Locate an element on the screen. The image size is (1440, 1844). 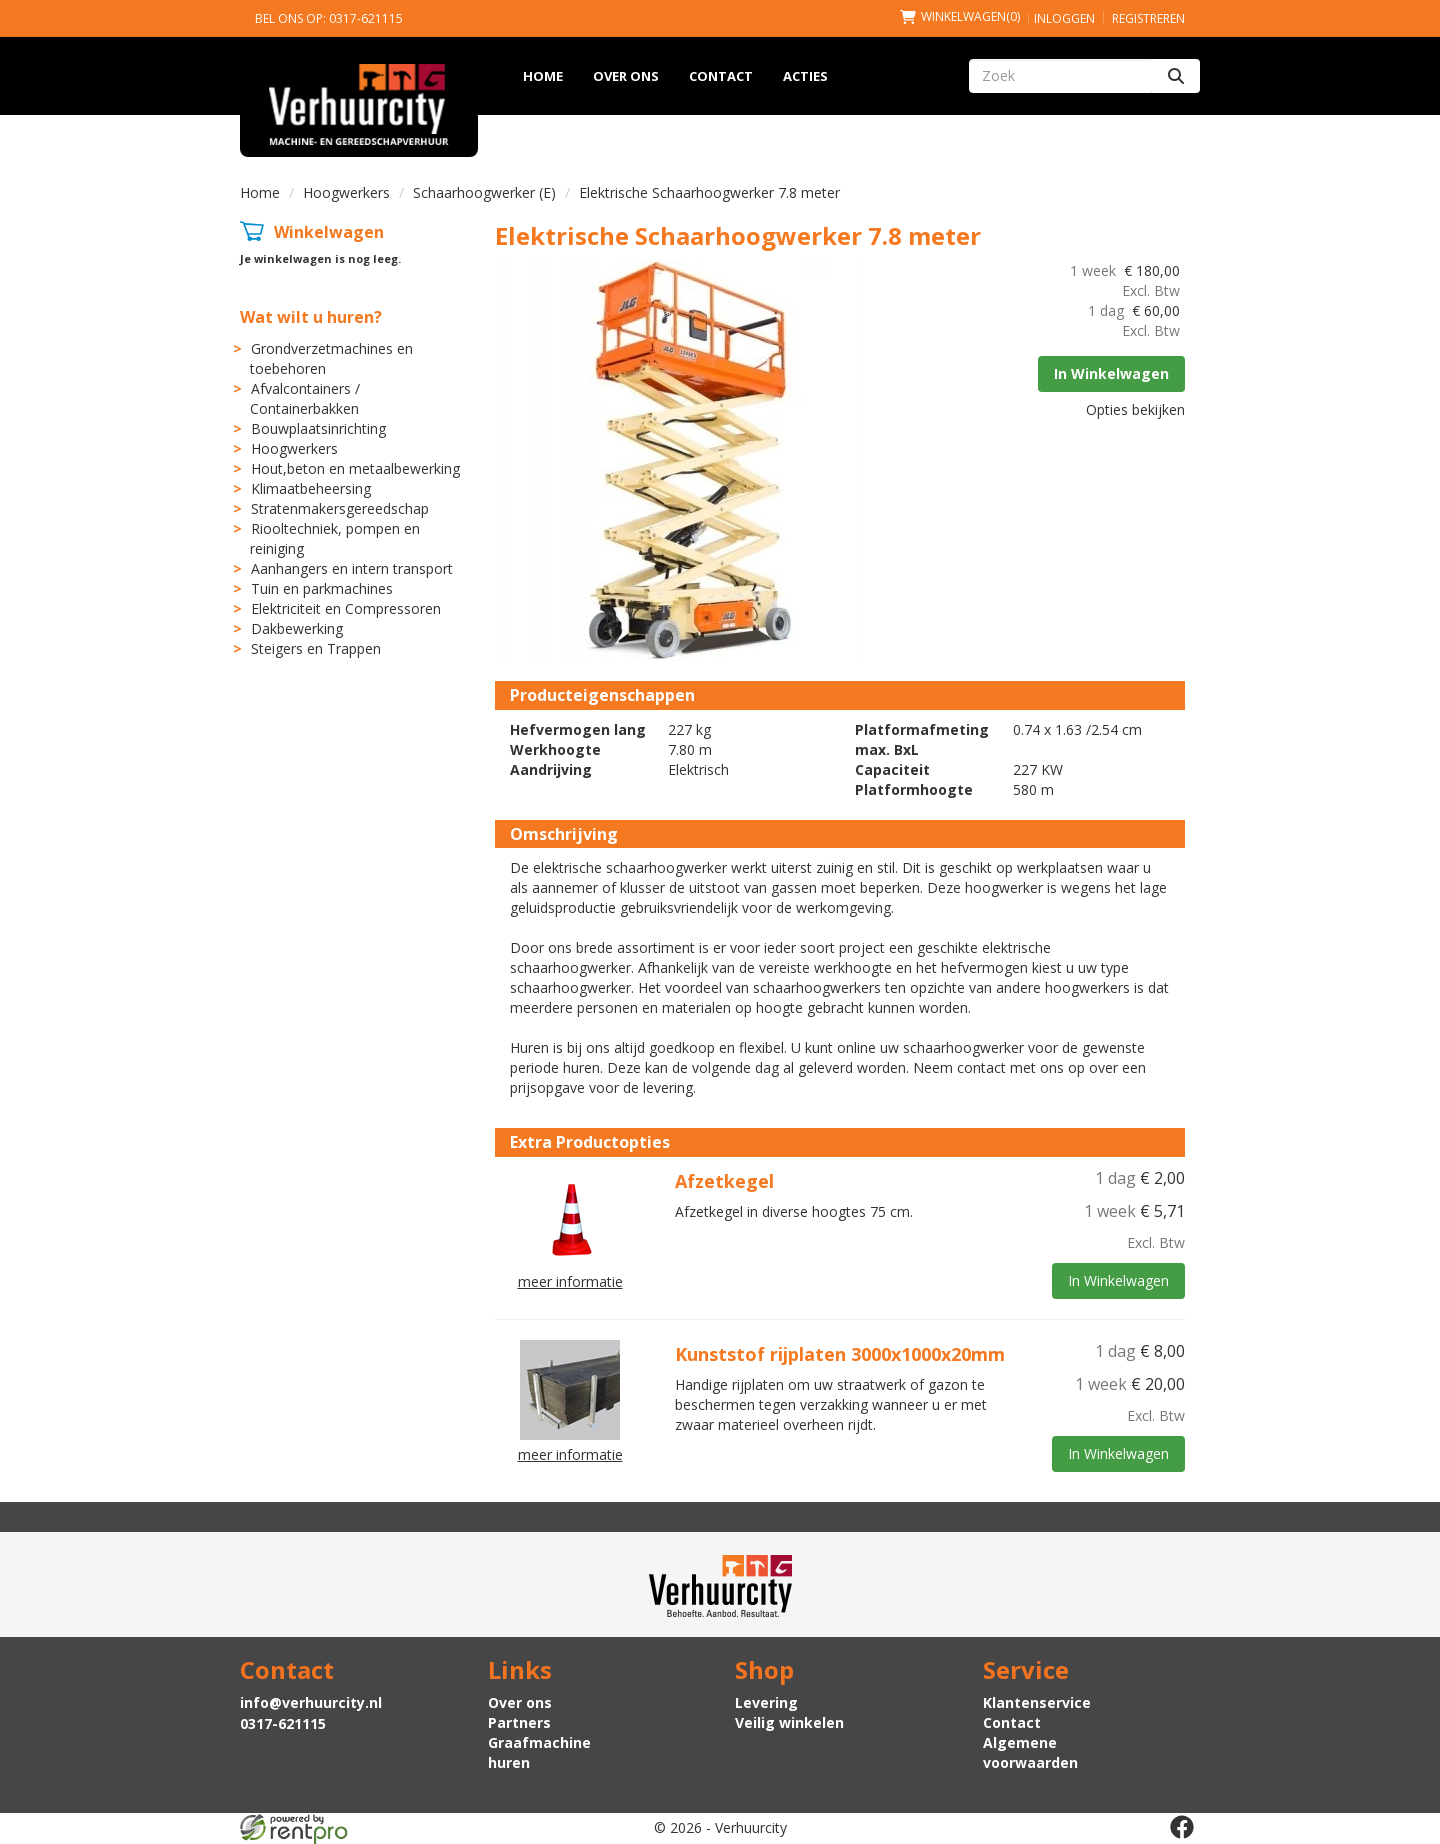
Schaarhoogwerker (E) is located at coordinates (484, 192).